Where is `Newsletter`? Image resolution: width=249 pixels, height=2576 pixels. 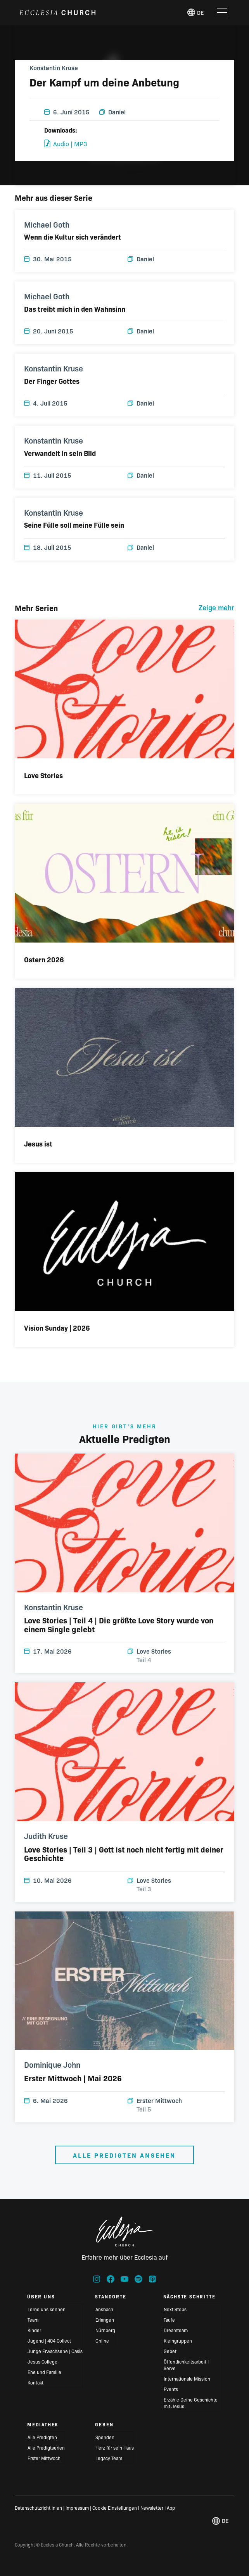 Newsletter is located at coordinates (151, 2507).